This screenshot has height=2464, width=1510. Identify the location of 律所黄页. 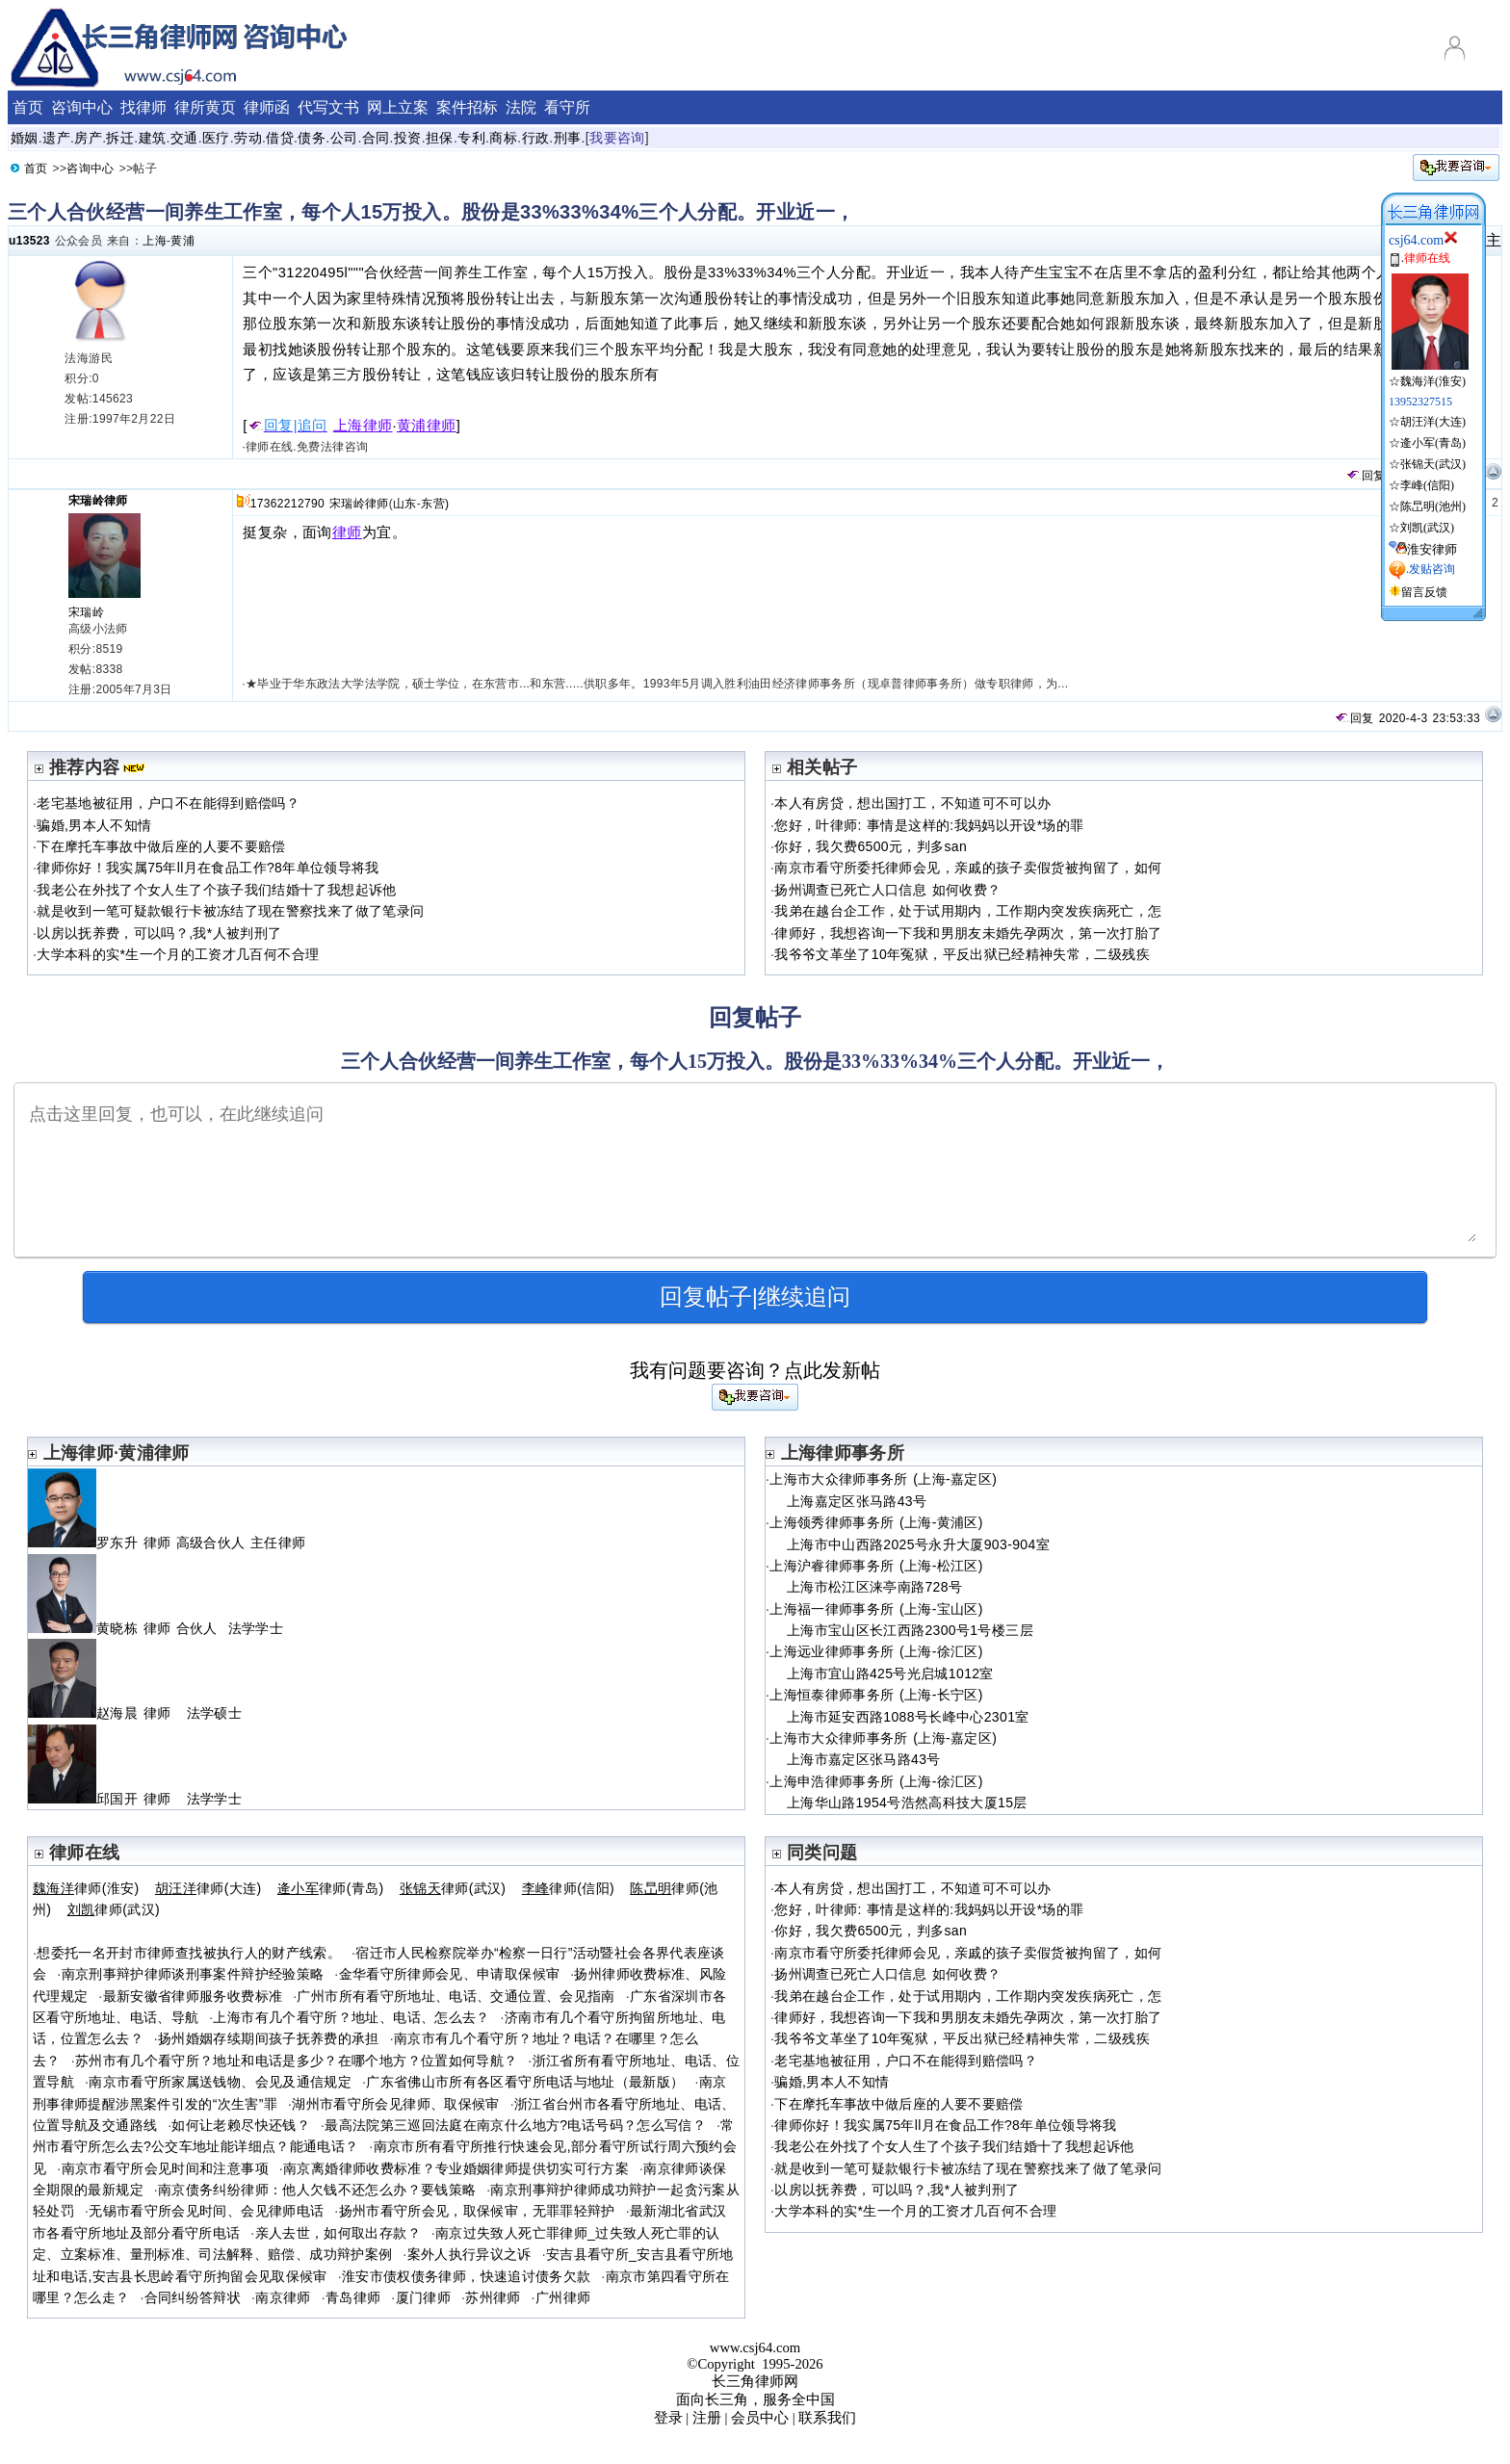
(205, 107).